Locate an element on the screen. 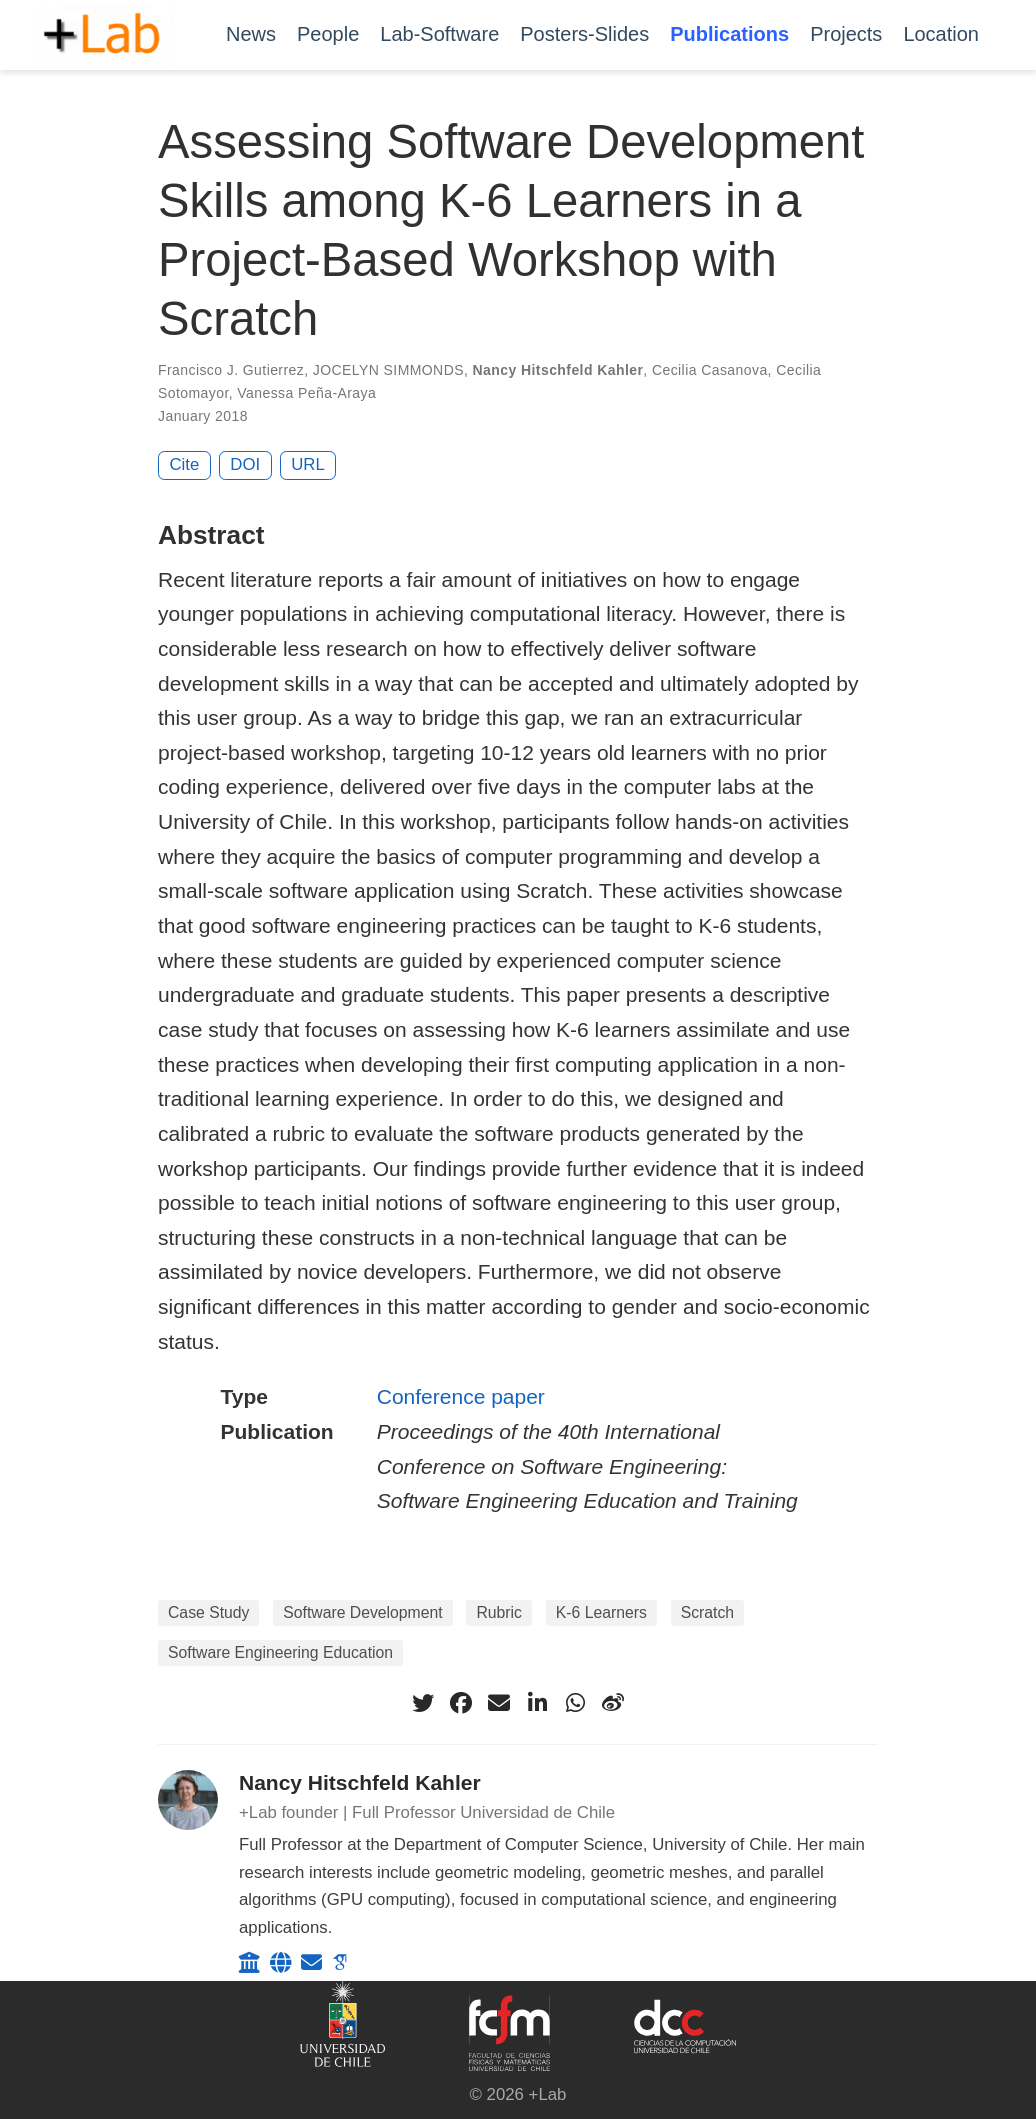 The width and height of the screenshot is (1036, 2119). Software Engineering Education is located at coordinates (280, 1652).